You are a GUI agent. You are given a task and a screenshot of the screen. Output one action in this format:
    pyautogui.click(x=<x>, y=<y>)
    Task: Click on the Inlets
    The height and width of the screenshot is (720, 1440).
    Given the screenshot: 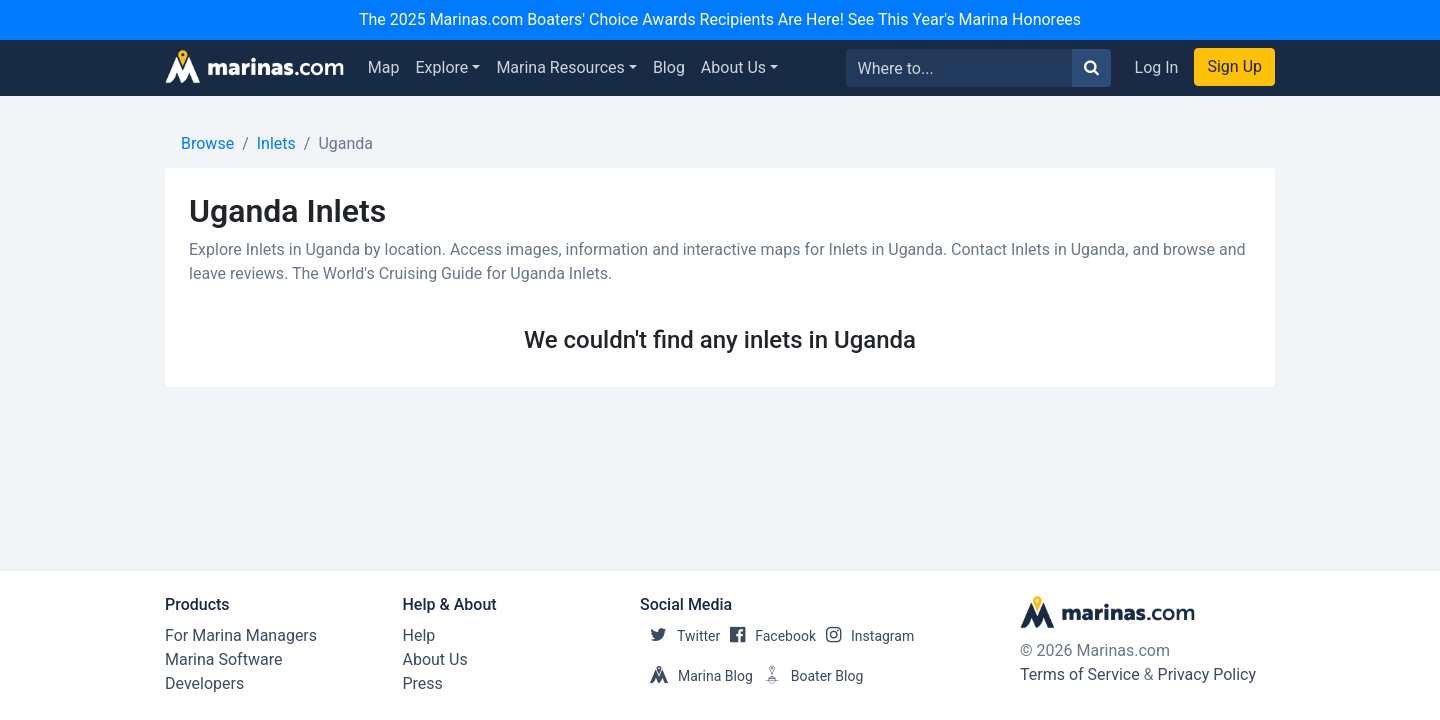 What is the action you would take?
    pyautogui.click(x=276, y=143)
    